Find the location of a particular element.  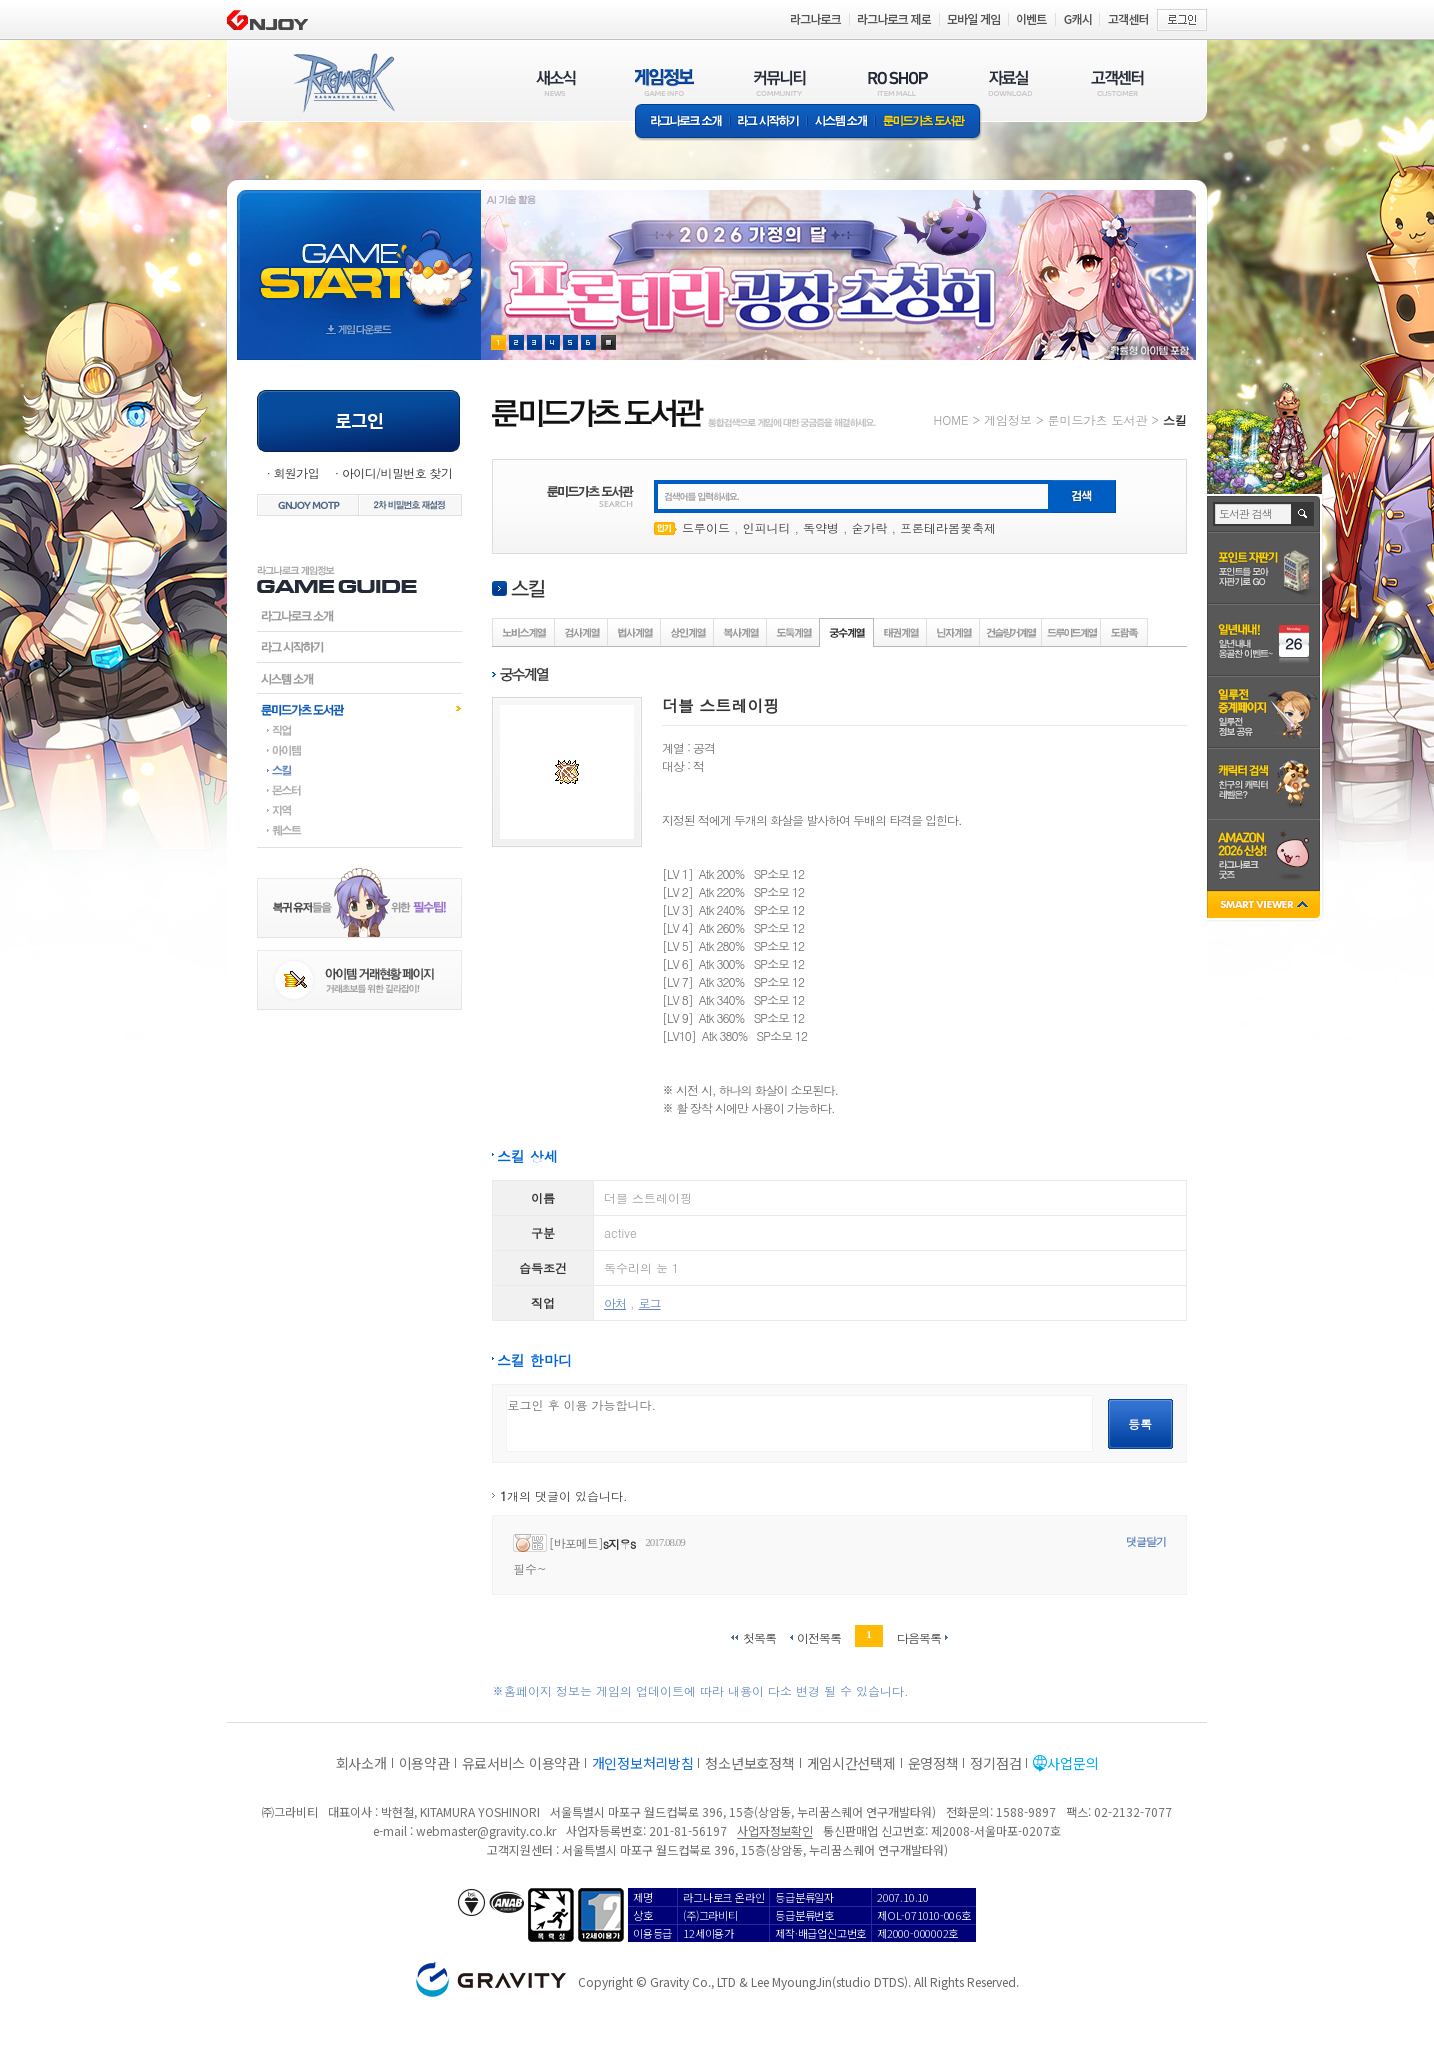

라그 시작하기 is located at coordinates (768, 122).